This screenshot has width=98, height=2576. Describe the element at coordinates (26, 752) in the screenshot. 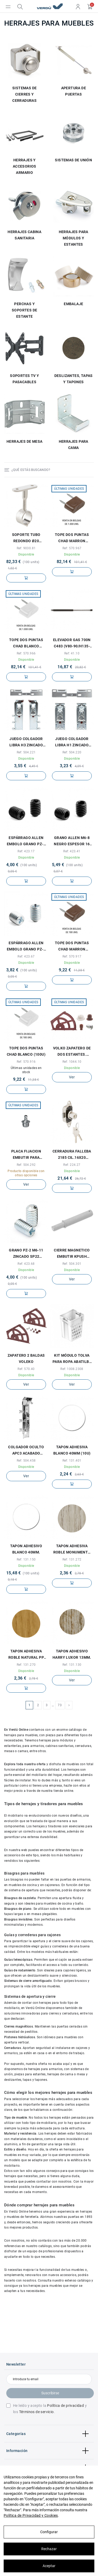

I see `Ref: 504.221` at that location.